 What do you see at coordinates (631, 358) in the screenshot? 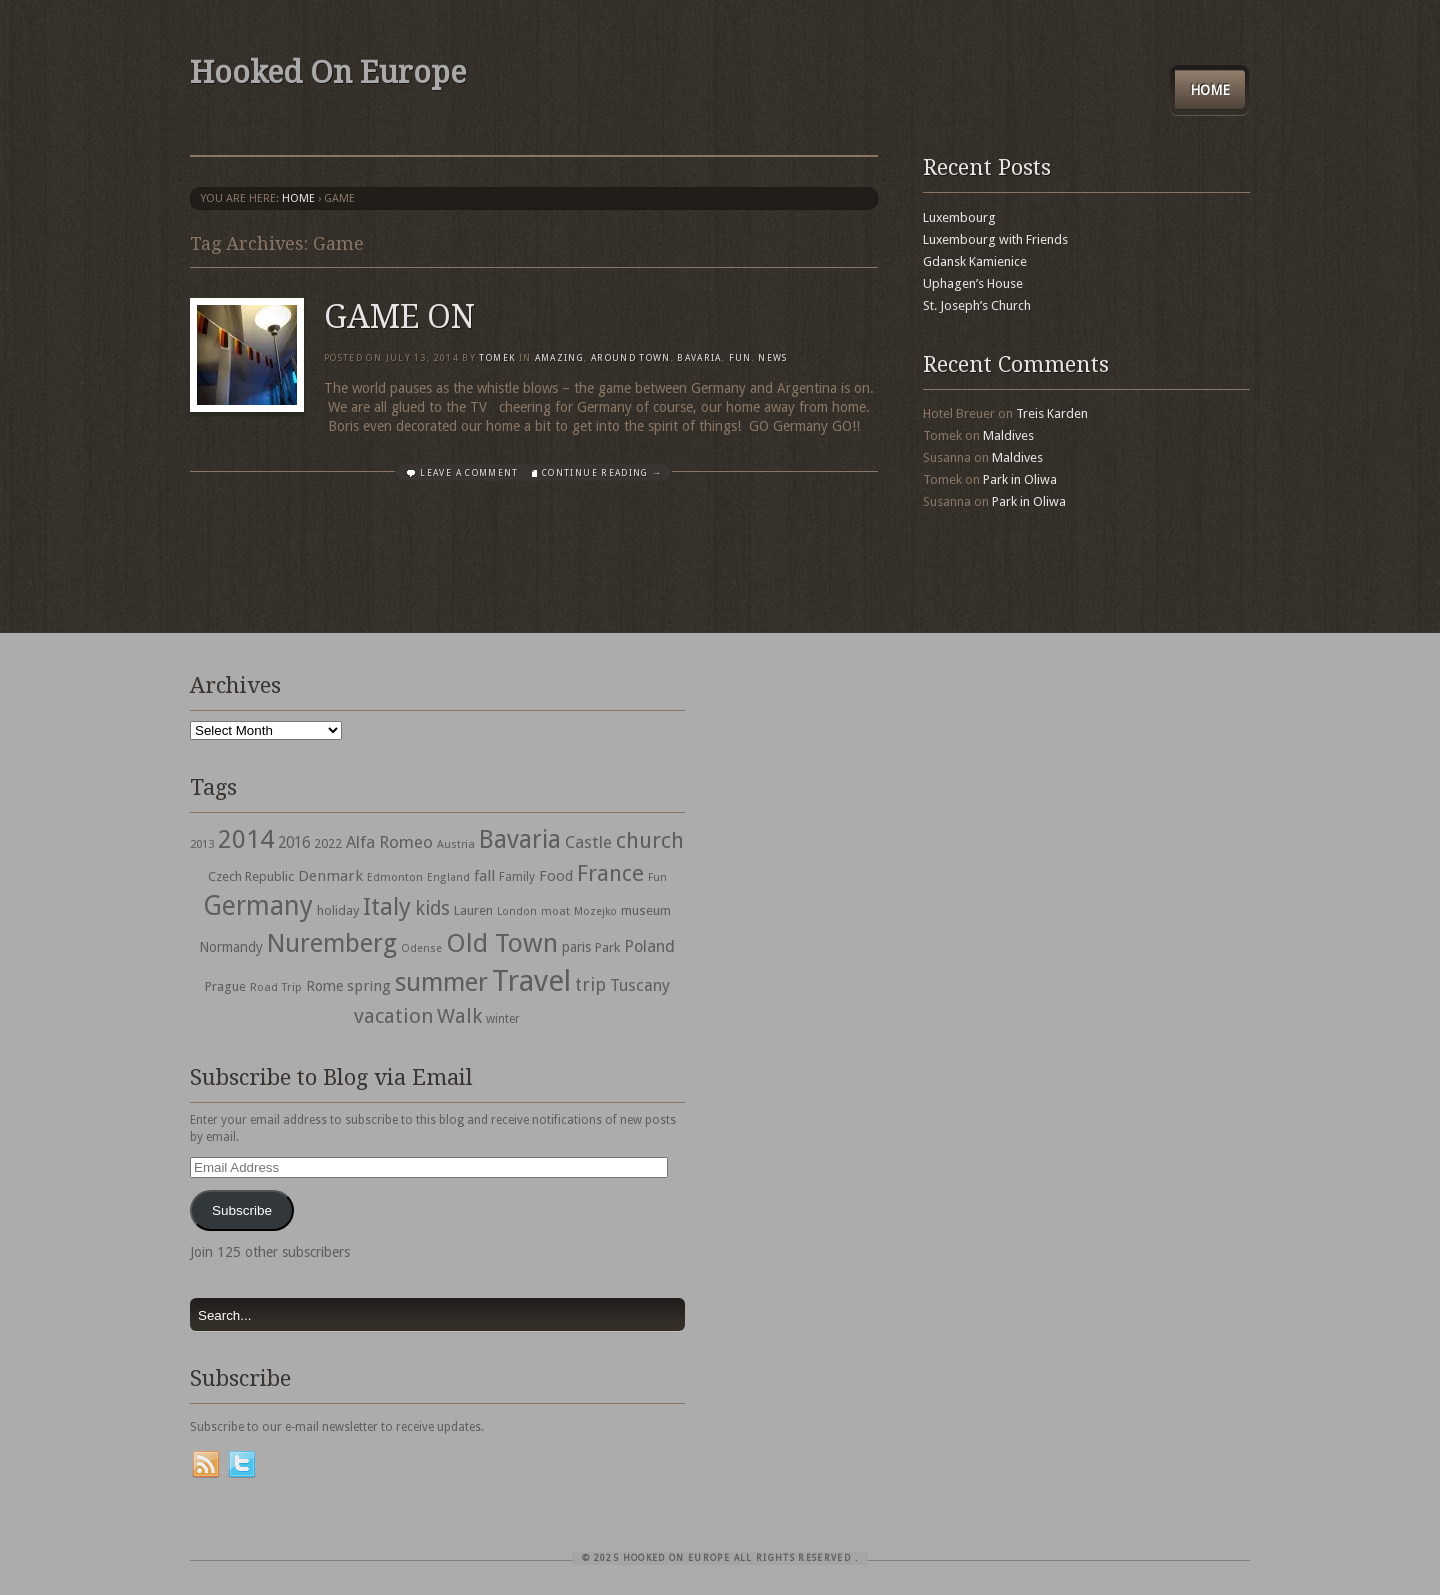
I see `Around Town` at bounding box center [631, 358].